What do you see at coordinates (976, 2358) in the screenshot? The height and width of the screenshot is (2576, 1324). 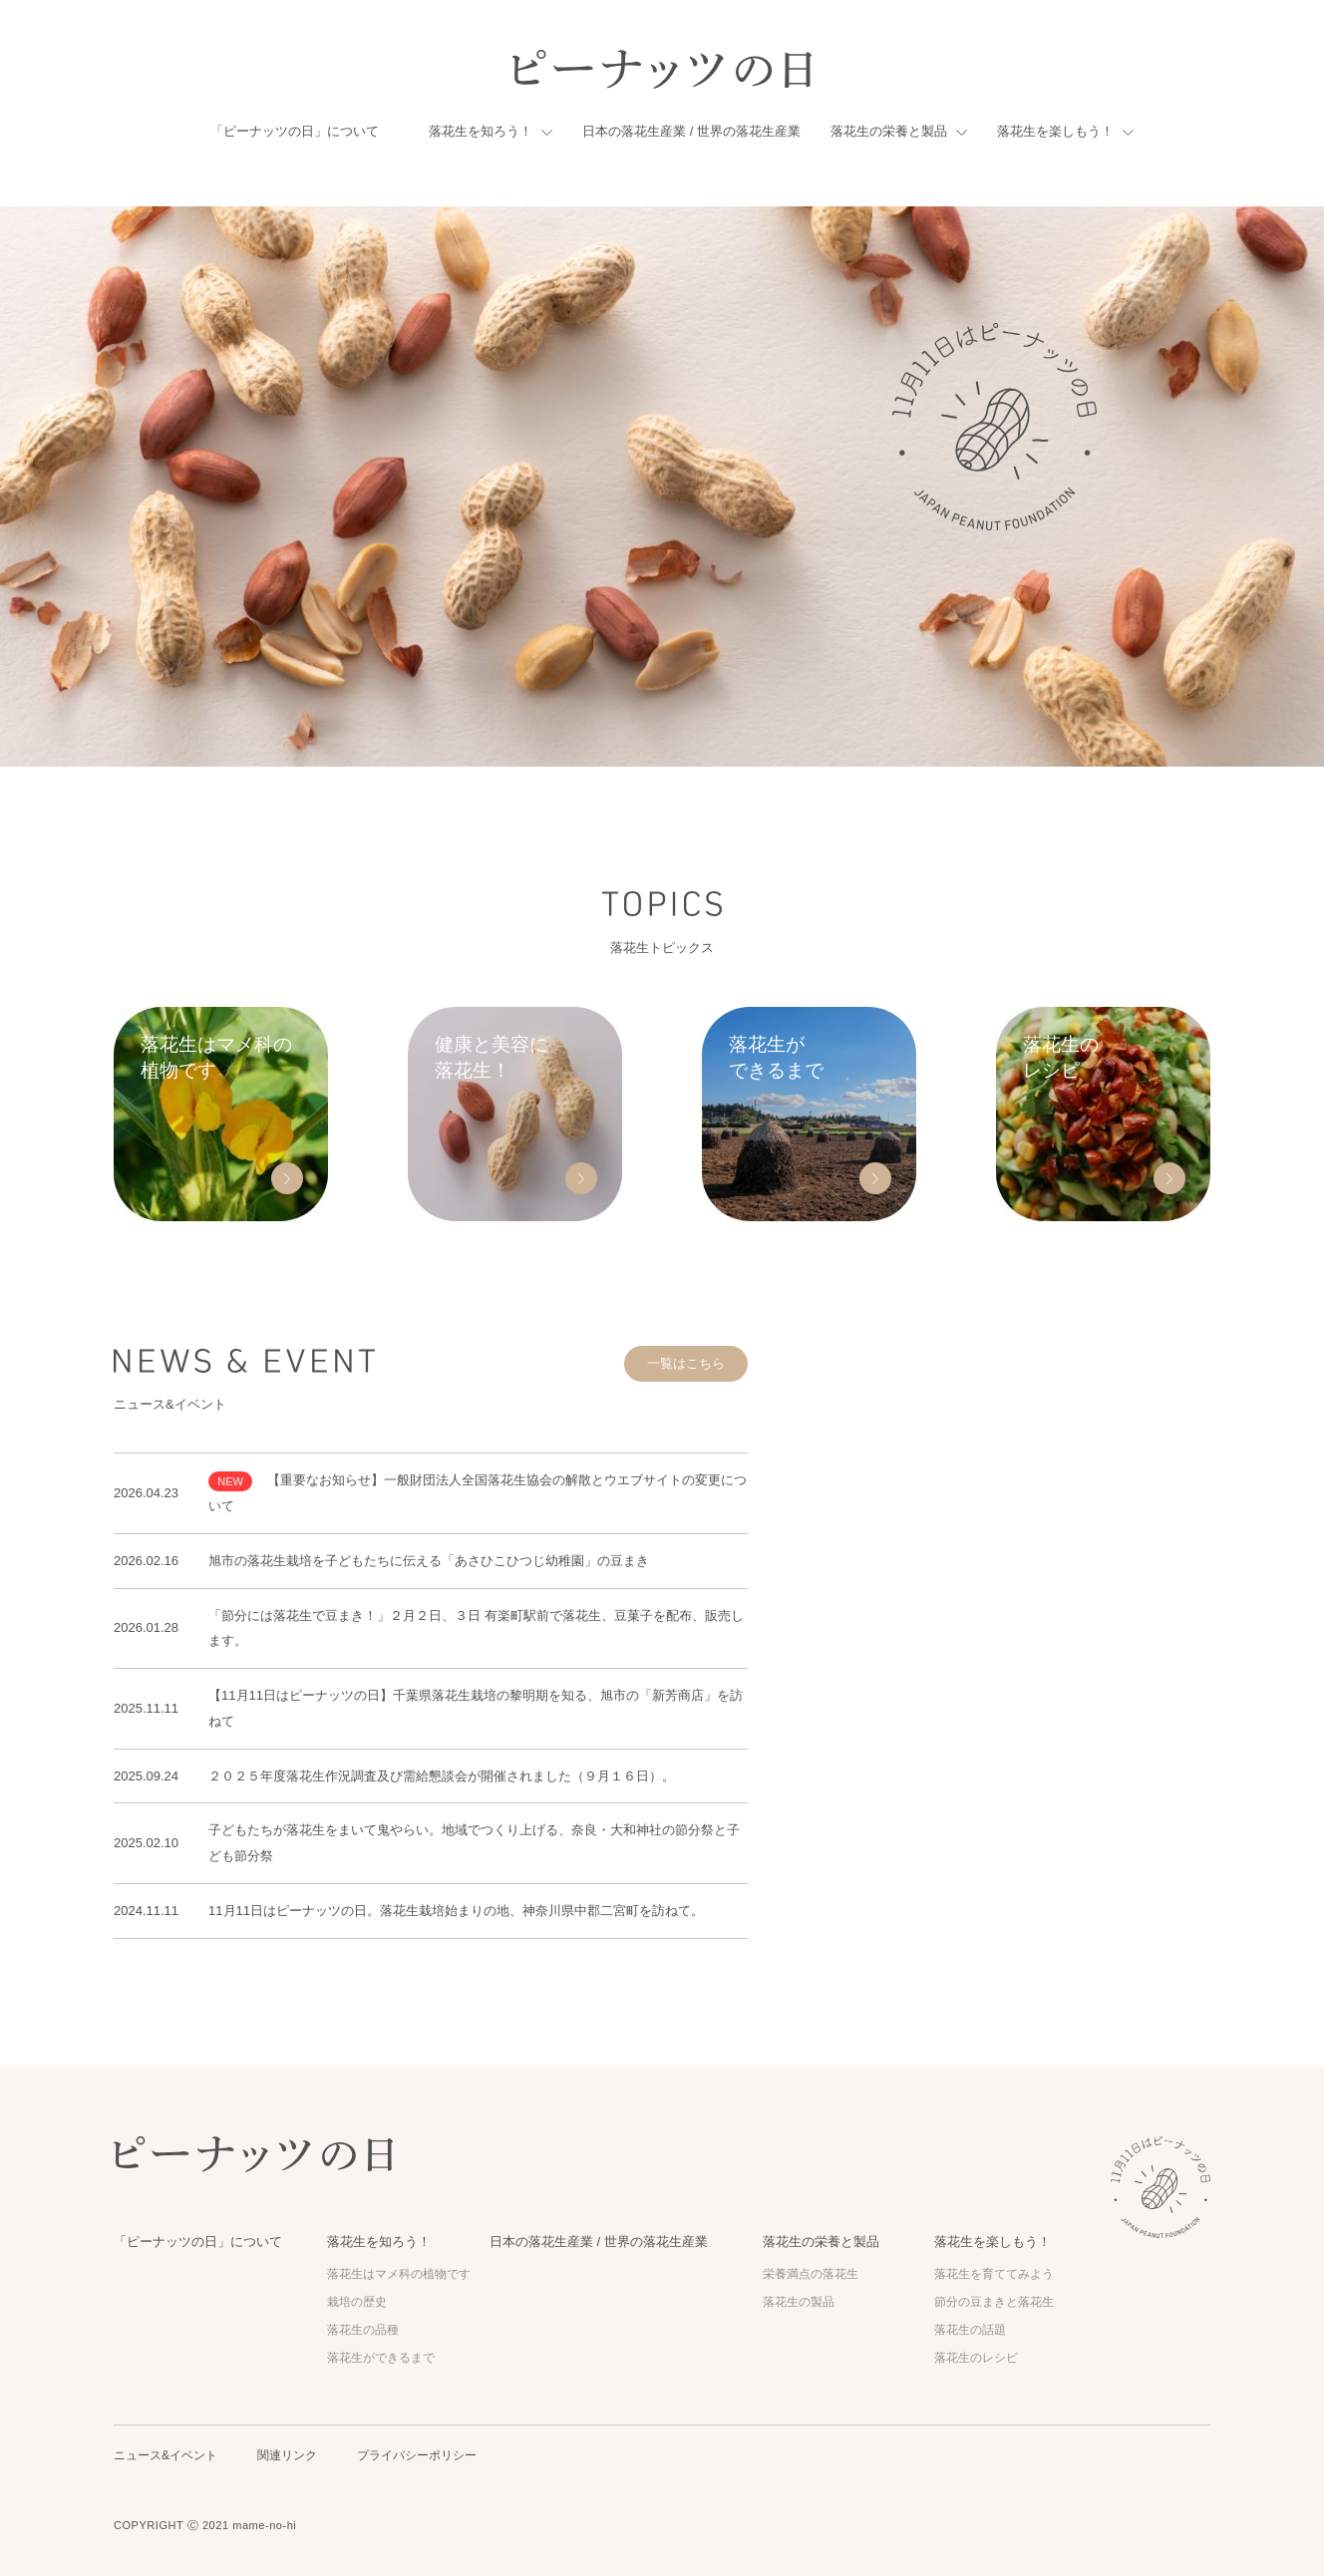 I see `落花生のレシピ` at bounding box center [976, 2358].